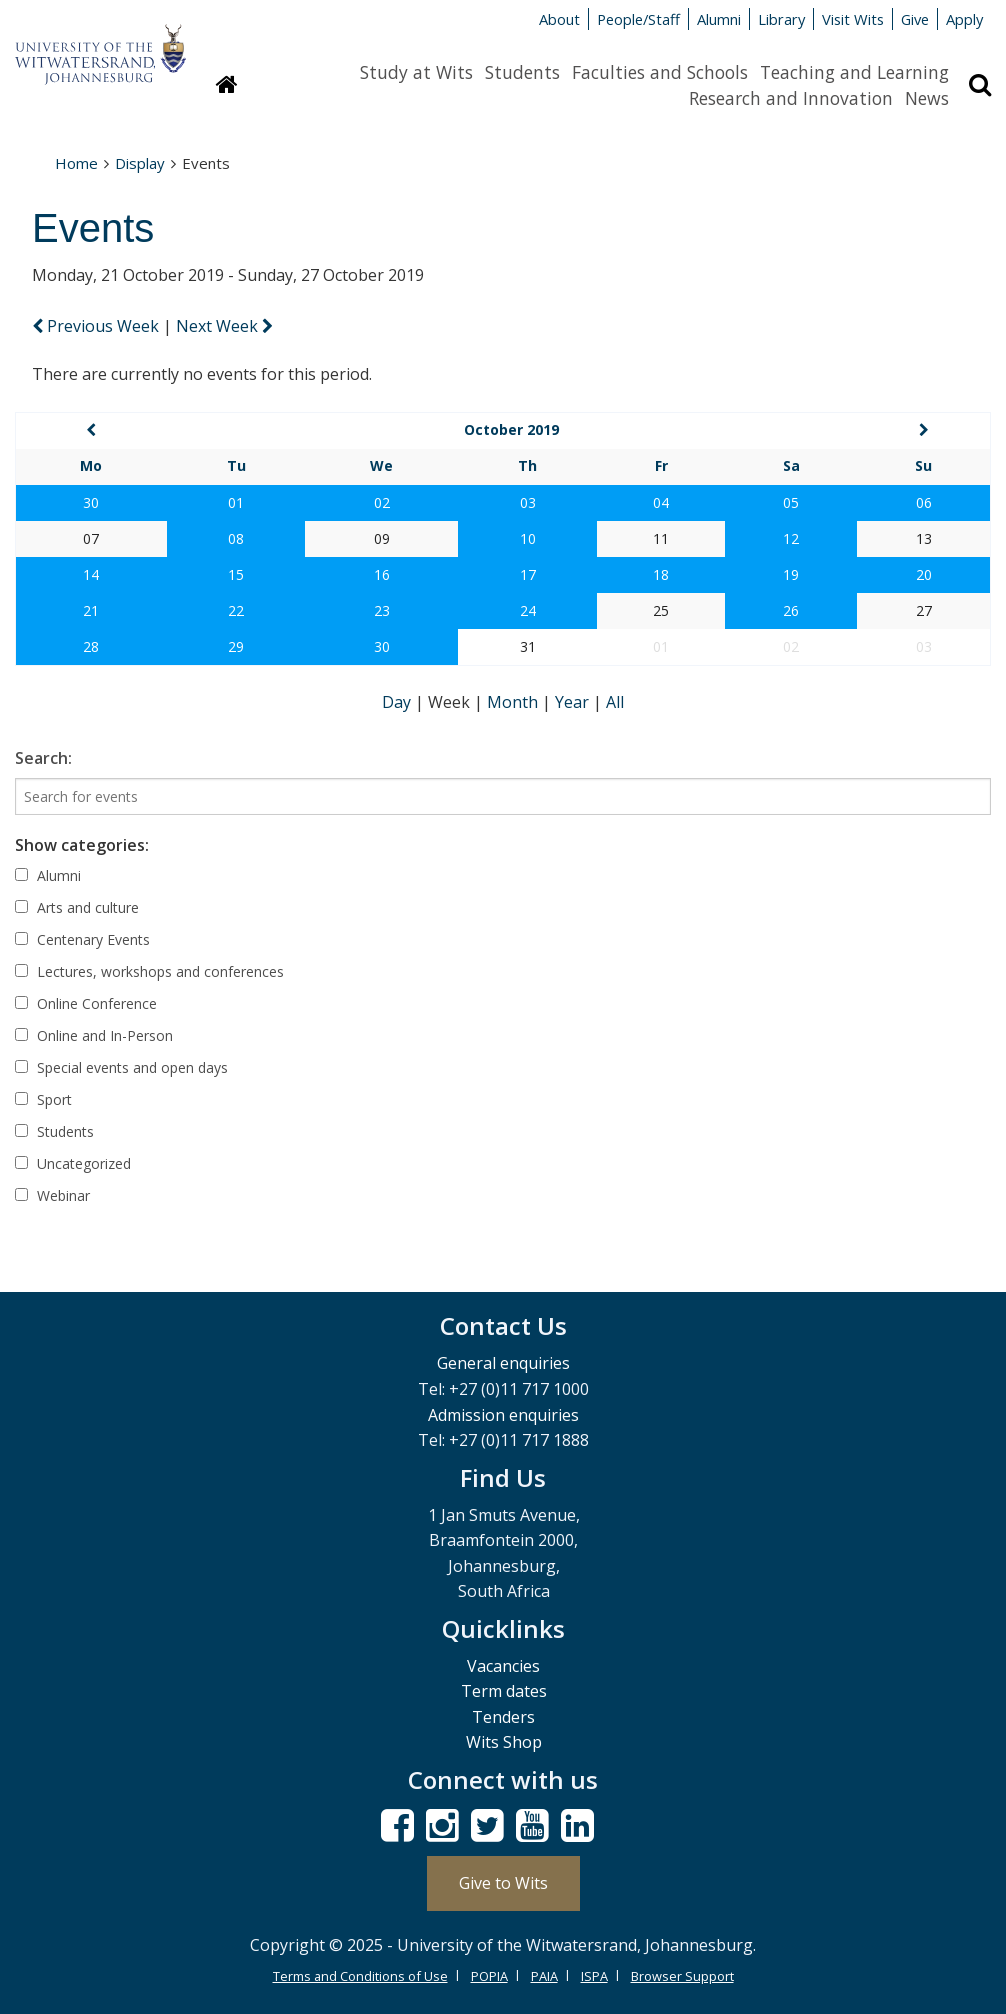 The width and height of the screenshot is (1006, 2014). I want to click on Term dates, so click(504, 1691).